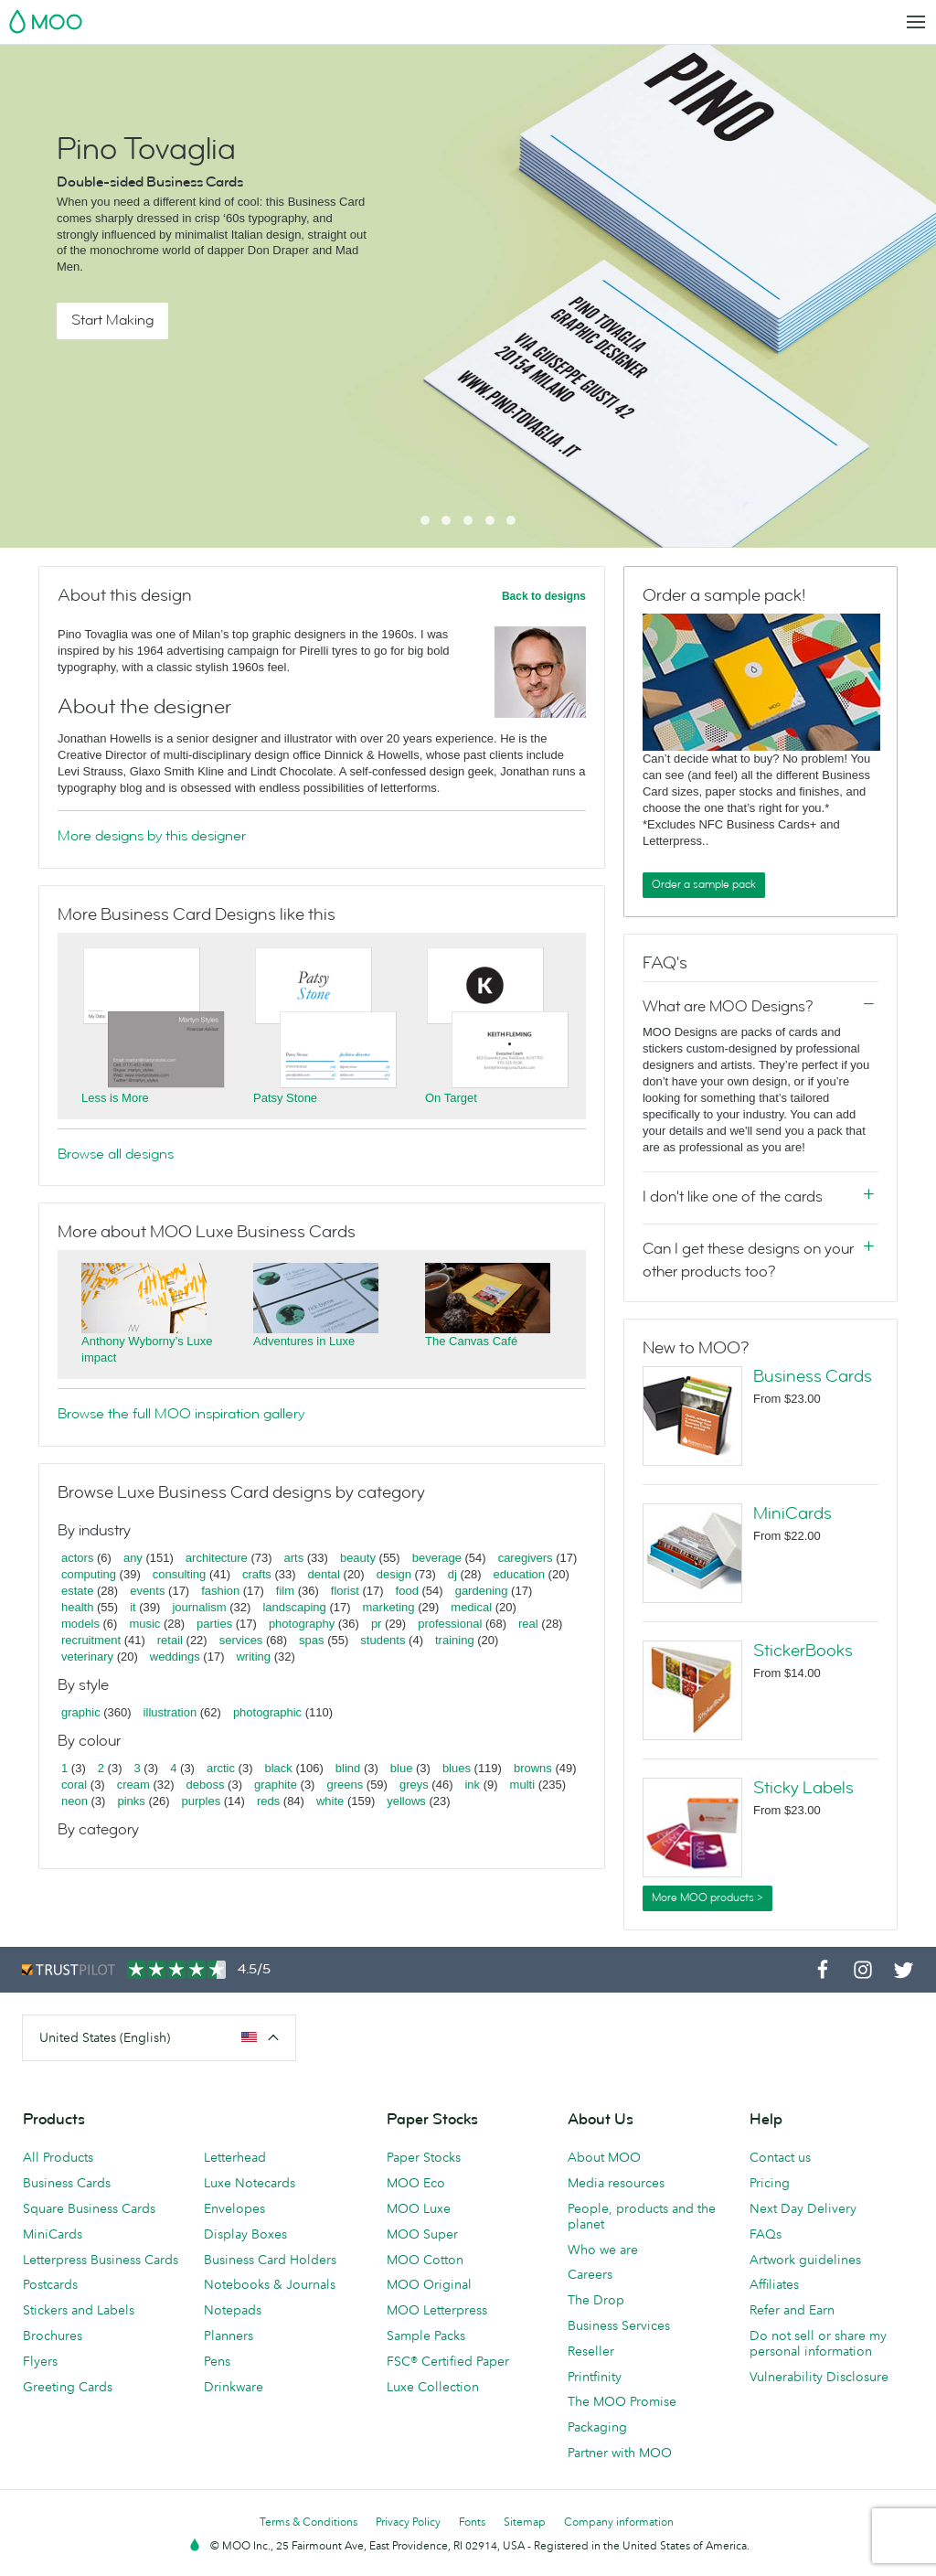 The width and height of the screenshot is (936, 2576). I want to click on multi, so click(522, 1784).